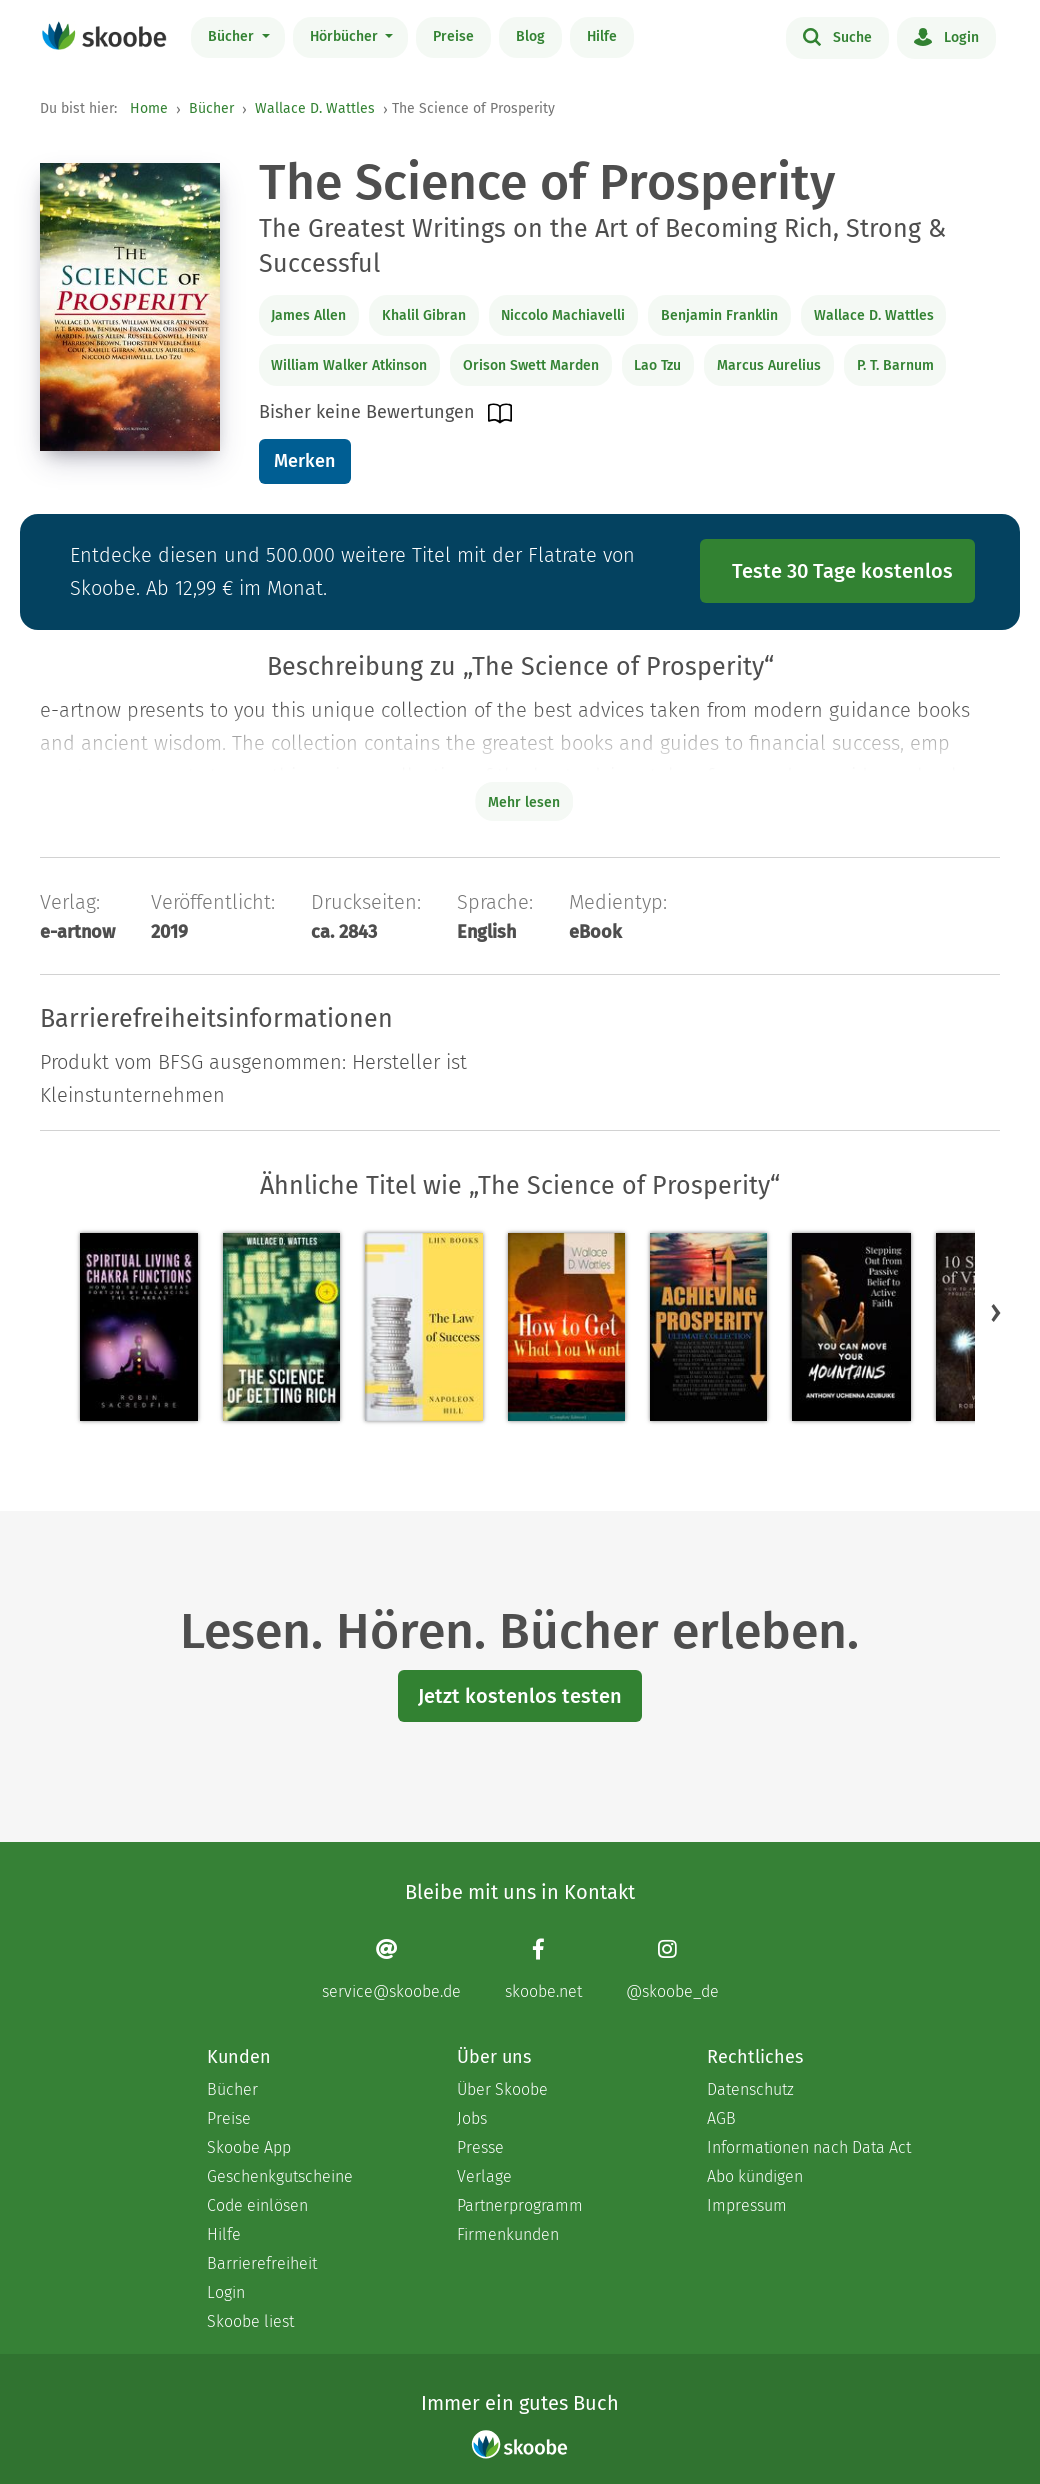 Image resolution: width=1040 pixels, height=2484 pixels. What do you see at coordinates (531, 365) in the screenshot?
I see `Orison Swett Marden` at bounding box center [531, 365].